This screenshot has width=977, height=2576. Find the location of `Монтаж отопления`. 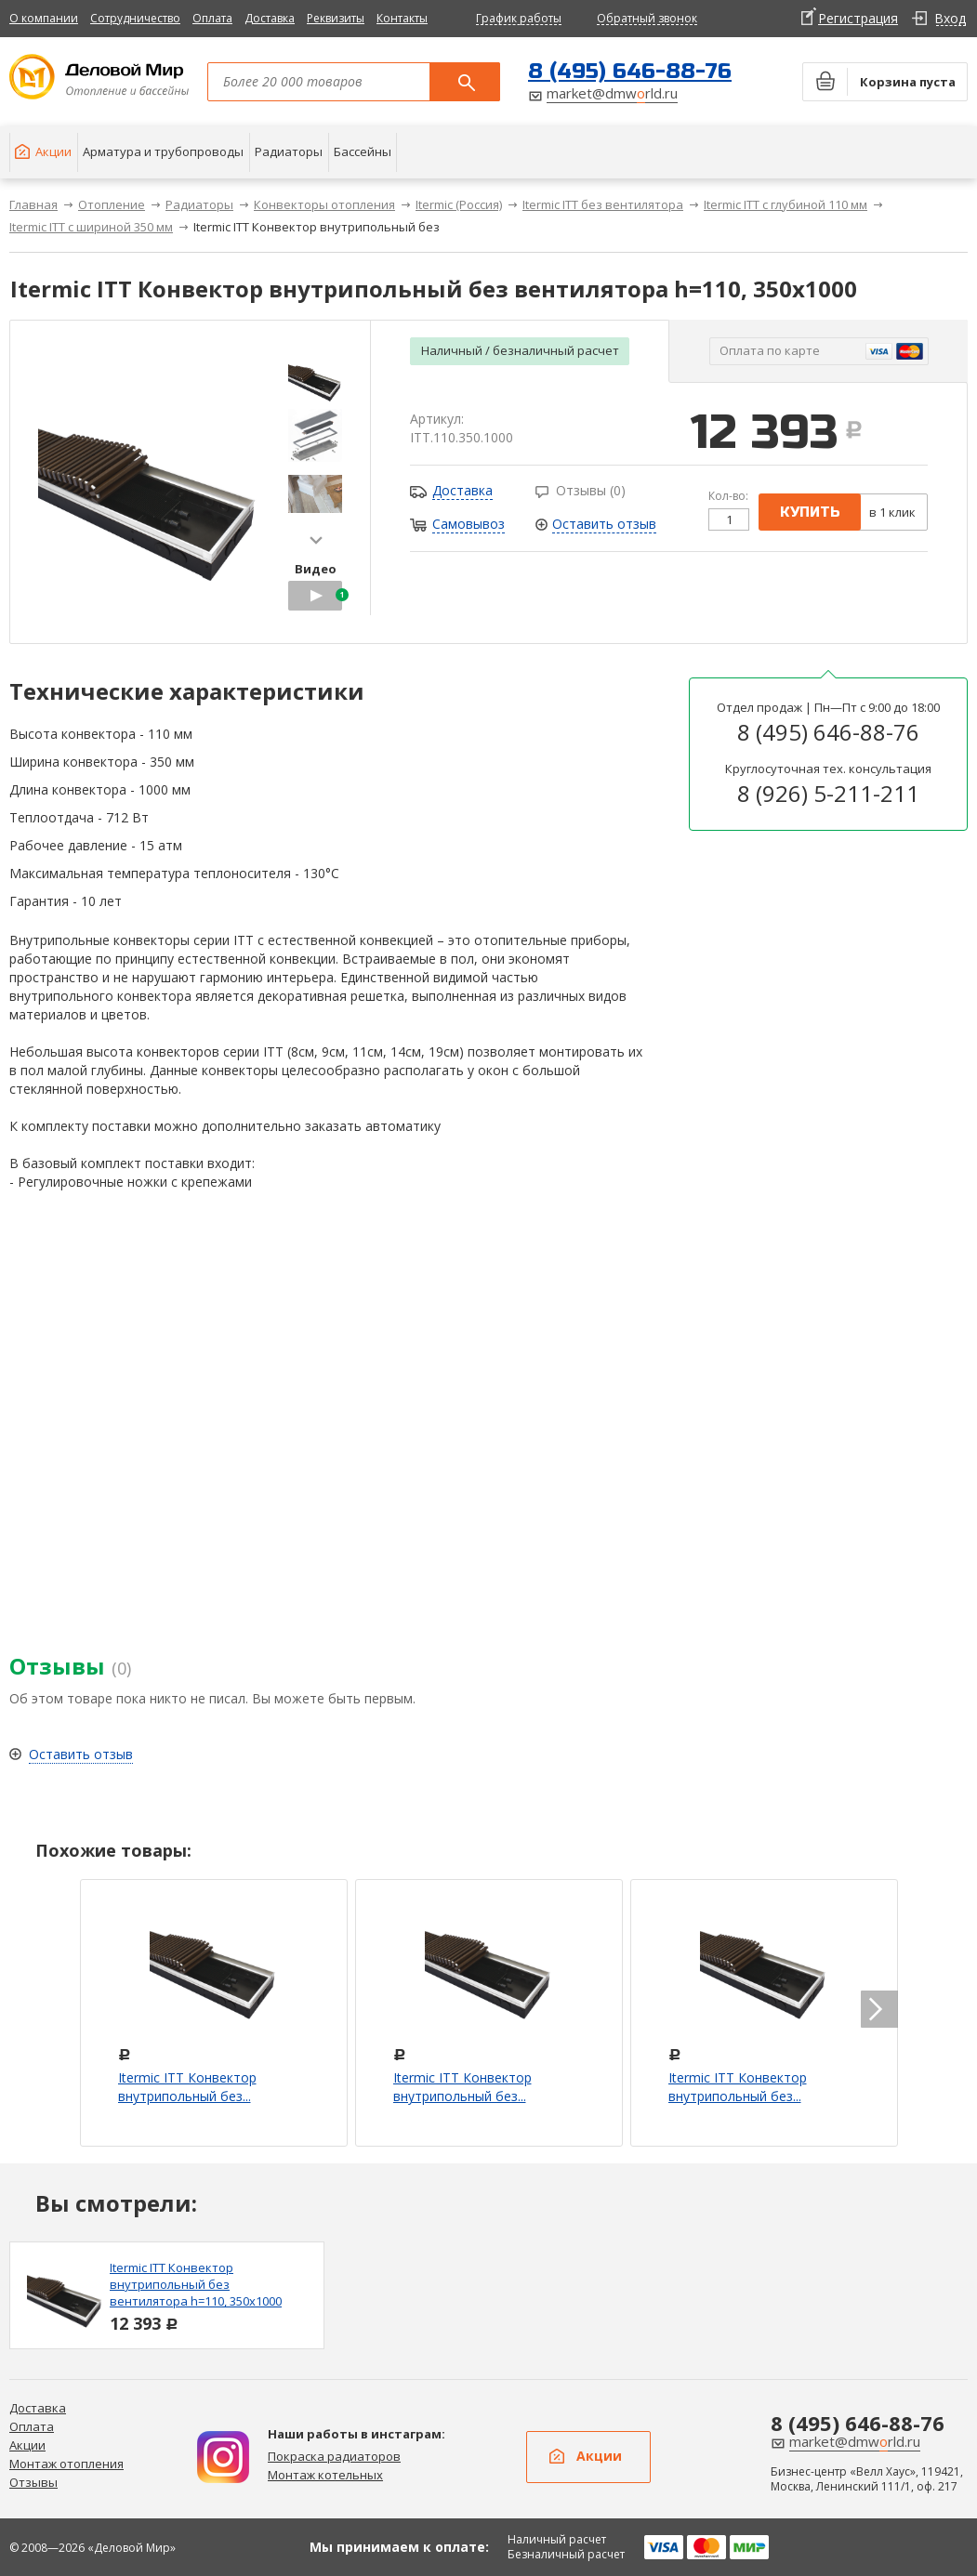

Монтаж отопления is located at coordinates (66, 2463).